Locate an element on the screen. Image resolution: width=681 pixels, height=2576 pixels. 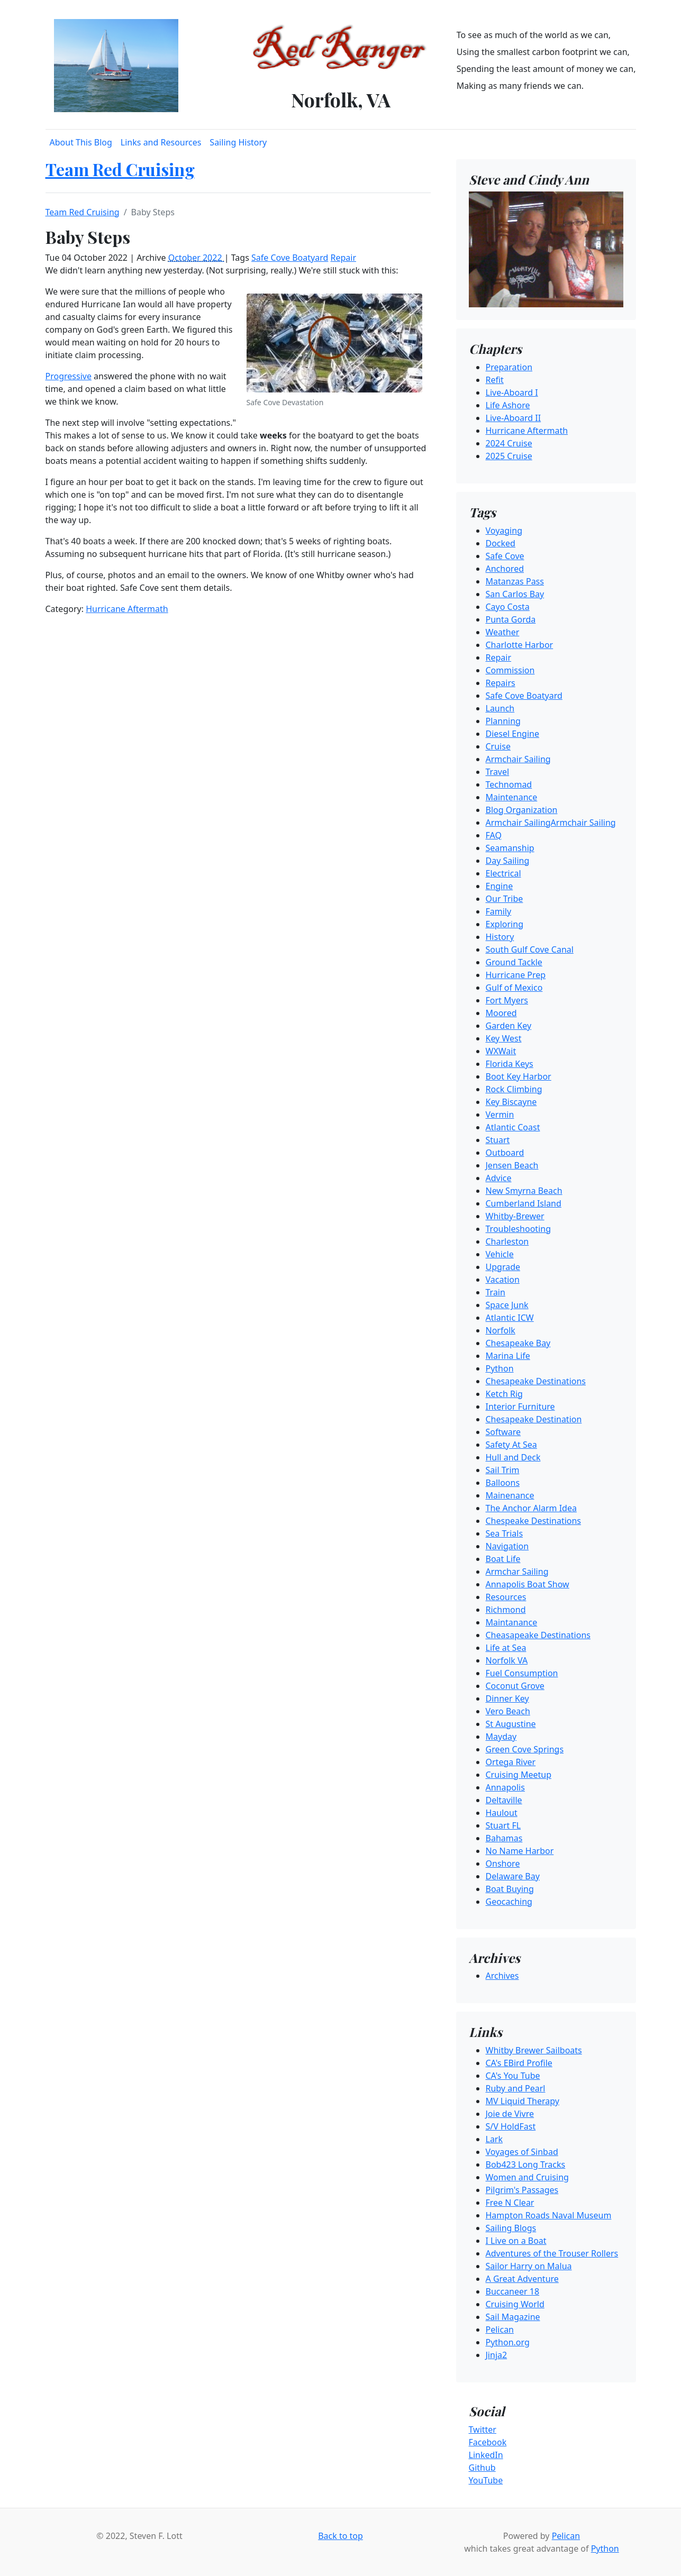
Cruise is located at coordinates (498, 746).